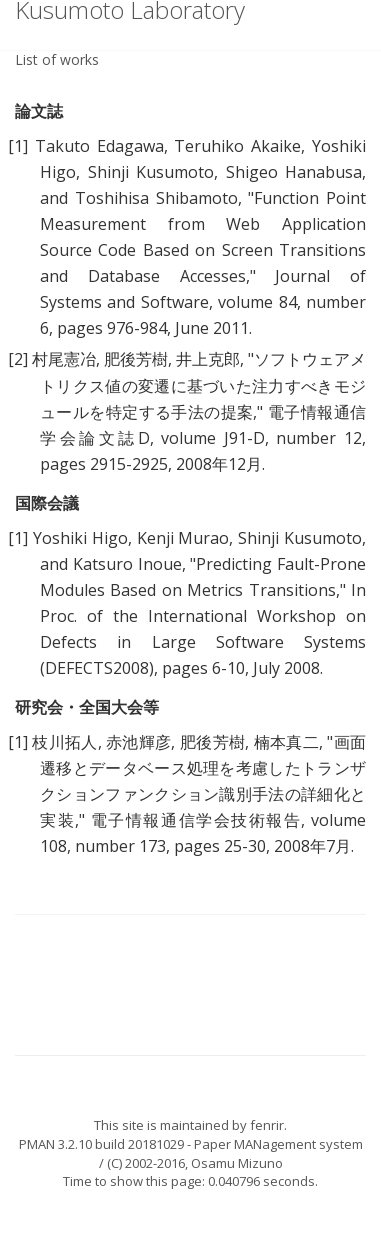 The width and height of the screenshot is (381, 1251). What do you see at coordinates (101, 1144) in the screenshot?
I see `PMAN 3.2.10 build 20181029` at bounding box center [101, 1144].